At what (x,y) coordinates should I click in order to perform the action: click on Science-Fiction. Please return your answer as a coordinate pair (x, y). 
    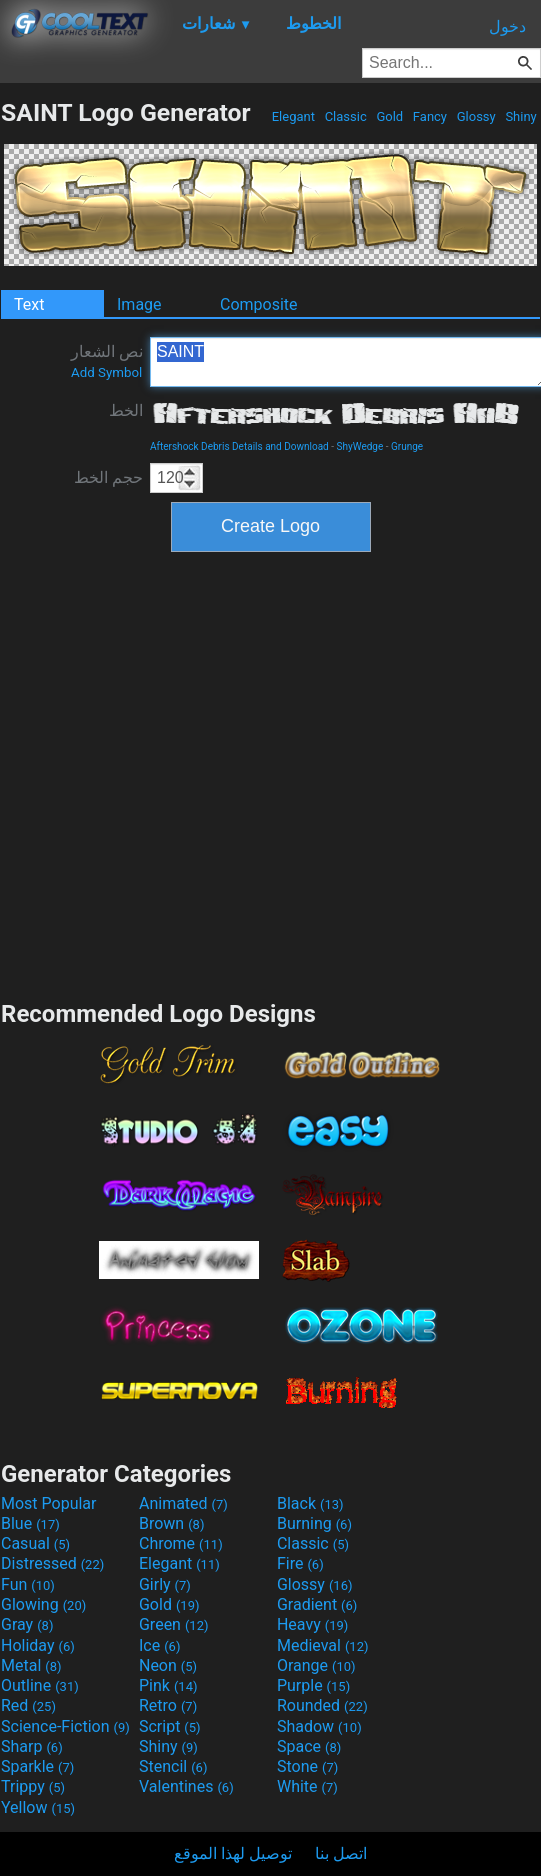
    Looking at the image, I should click on (65, 1726).